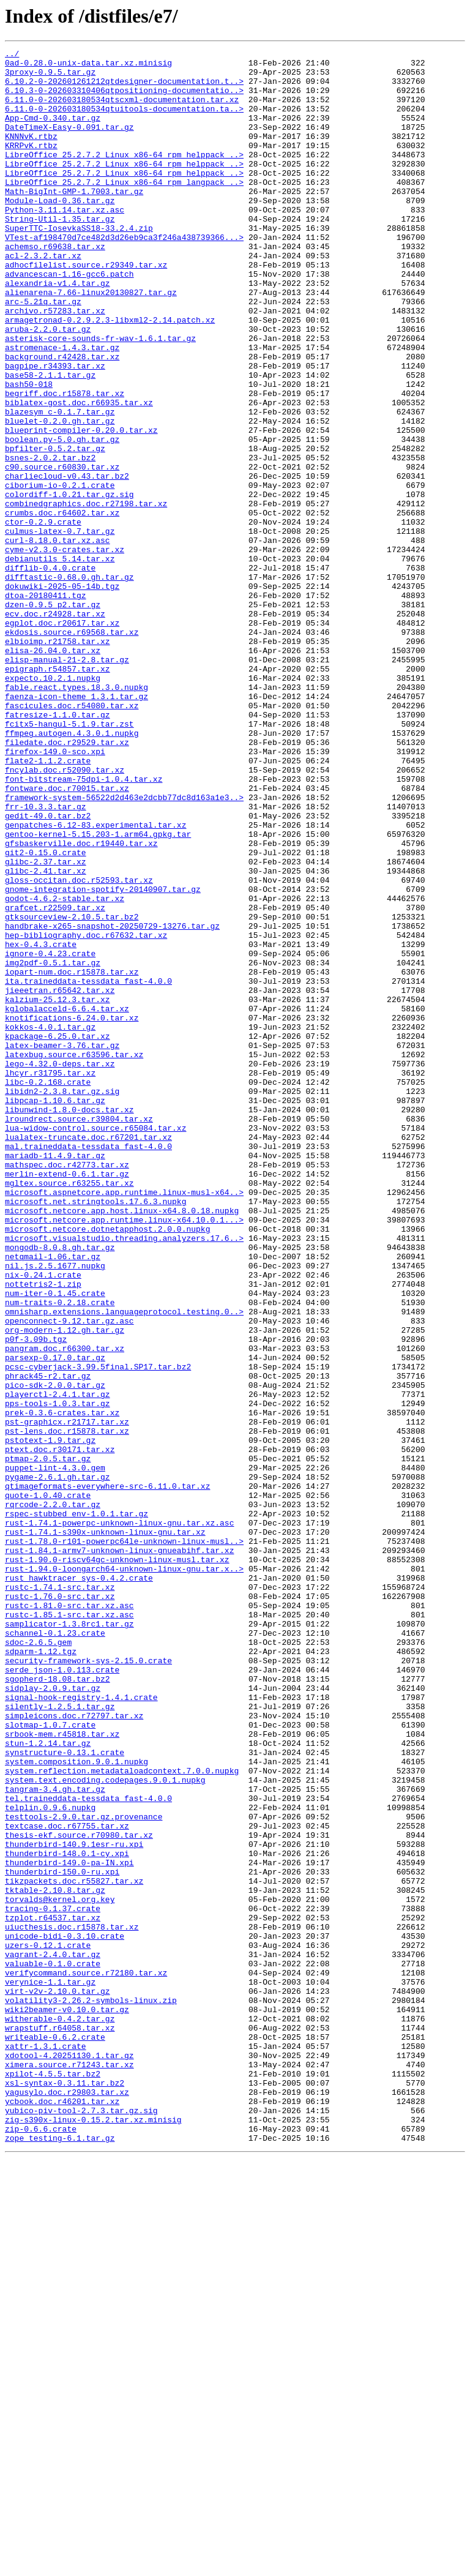 The height and width of the screenshot is (2576, 470). I want to click on arc-5.21q.tar.gz, so click(43, 352).